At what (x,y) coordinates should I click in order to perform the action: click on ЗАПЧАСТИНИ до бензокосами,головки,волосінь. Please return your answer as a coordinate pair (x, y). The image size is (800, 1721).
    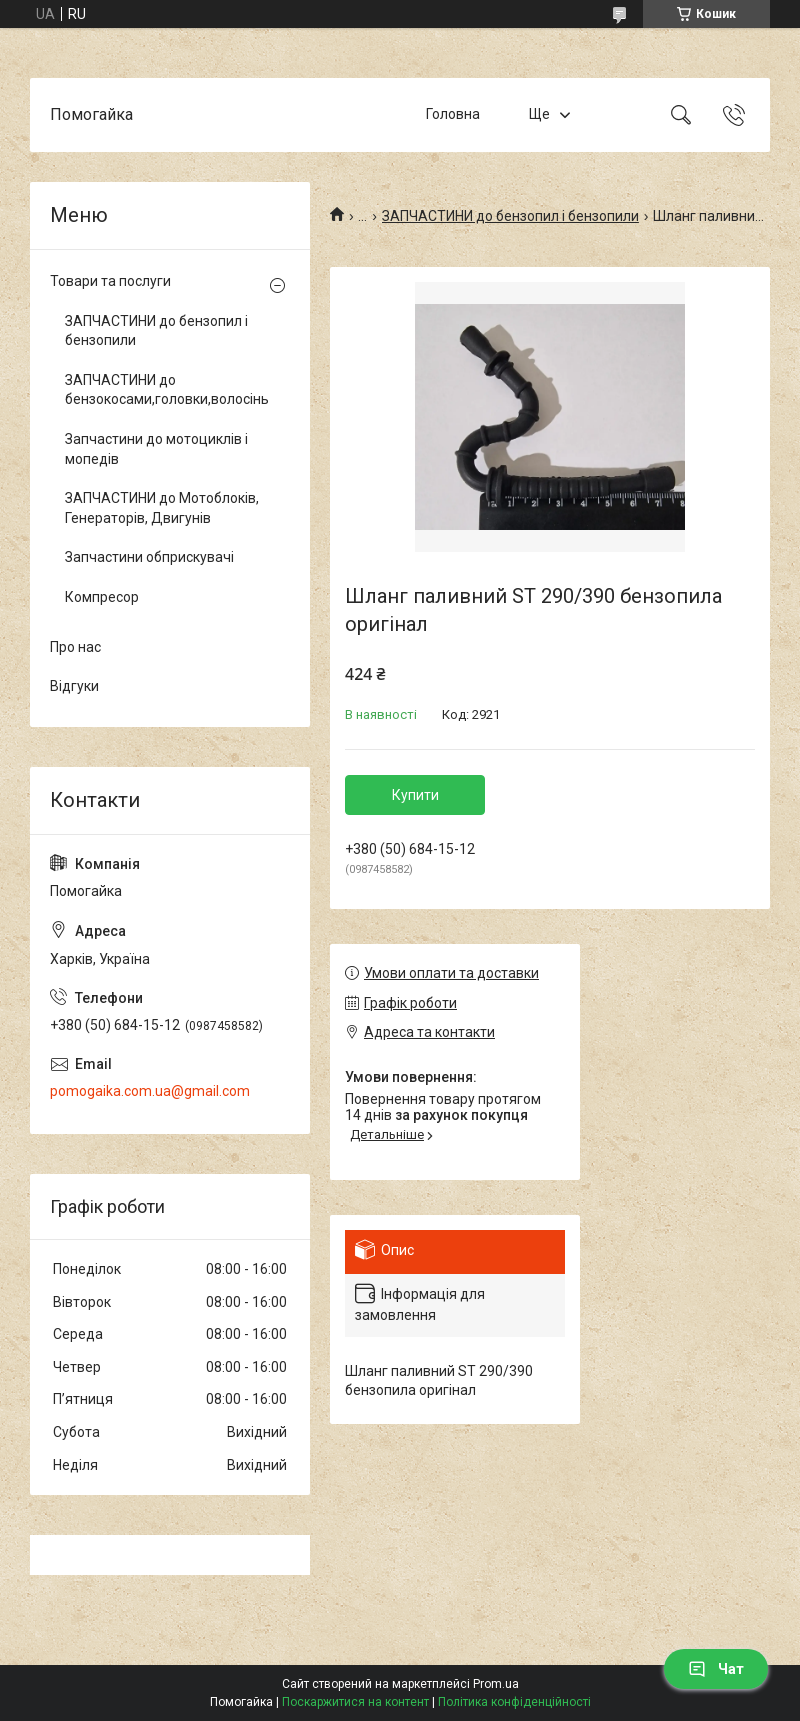
    Looking at the image, I should click on (165, 390).